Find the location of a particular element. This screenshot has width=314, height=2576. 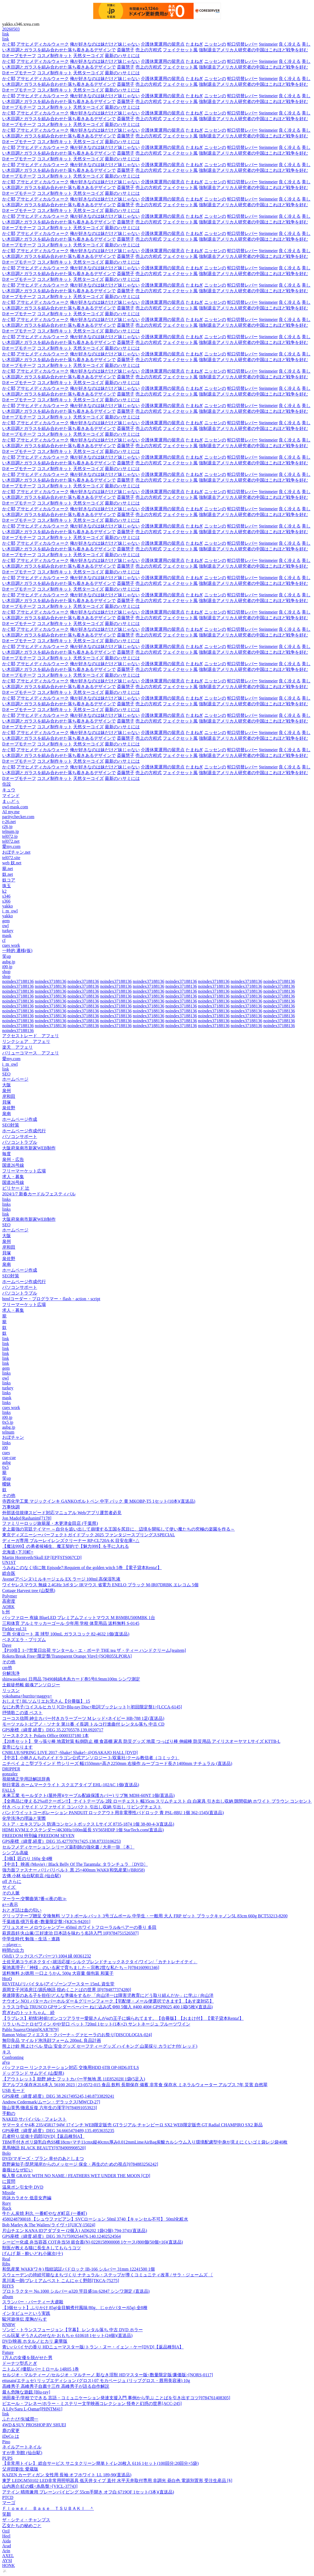

熊よけ鈴 熊よけベル 登山 安全グッズ セーフティーグッズ ハイキング 山菜採り カラビナ付( レッド) is located at coordinates (99, 2046).